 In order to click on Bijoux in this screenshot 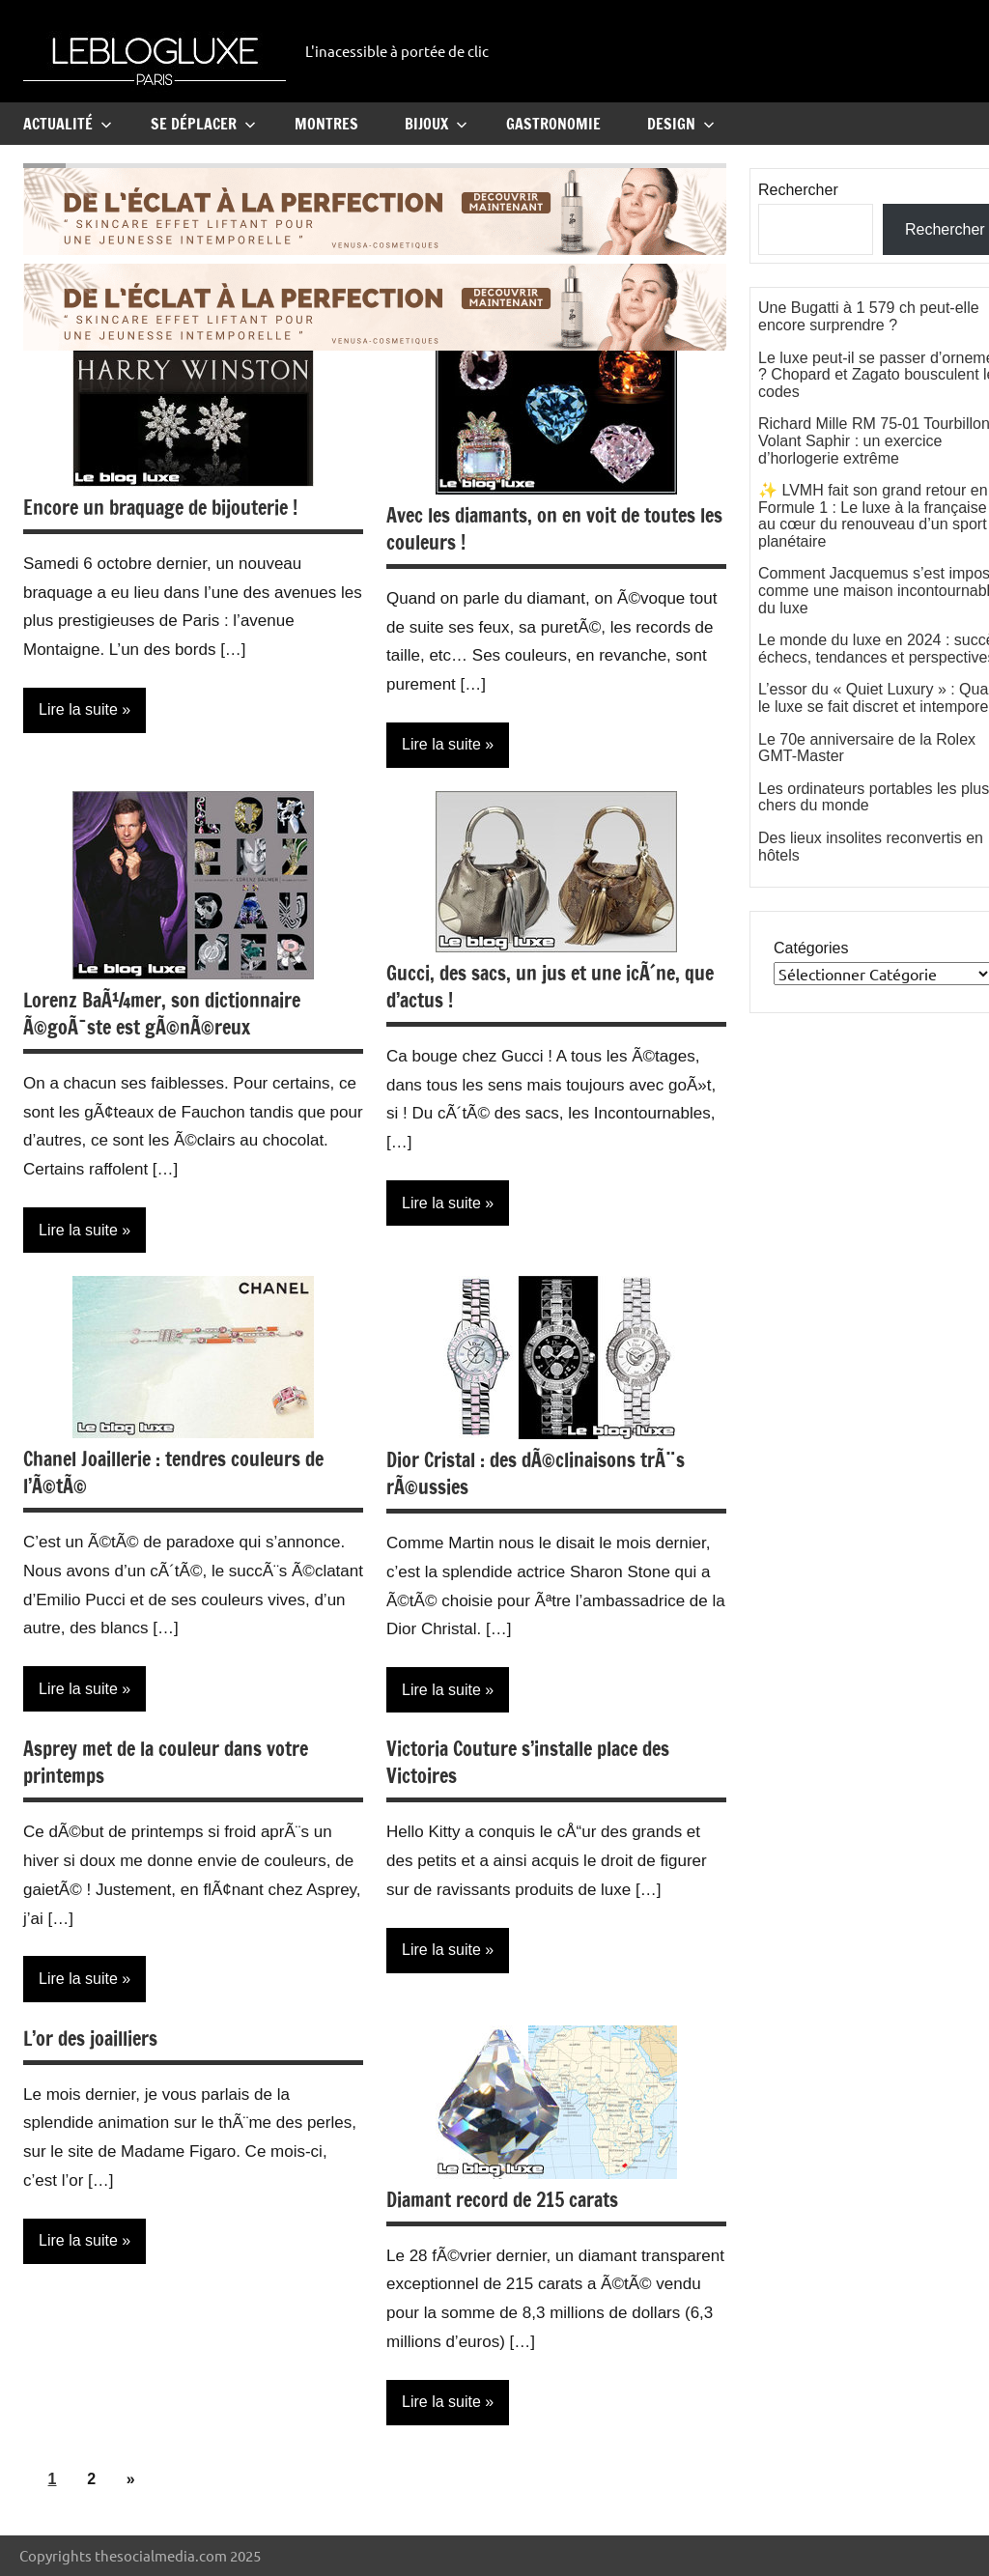, I will do `click(436, 123)`.